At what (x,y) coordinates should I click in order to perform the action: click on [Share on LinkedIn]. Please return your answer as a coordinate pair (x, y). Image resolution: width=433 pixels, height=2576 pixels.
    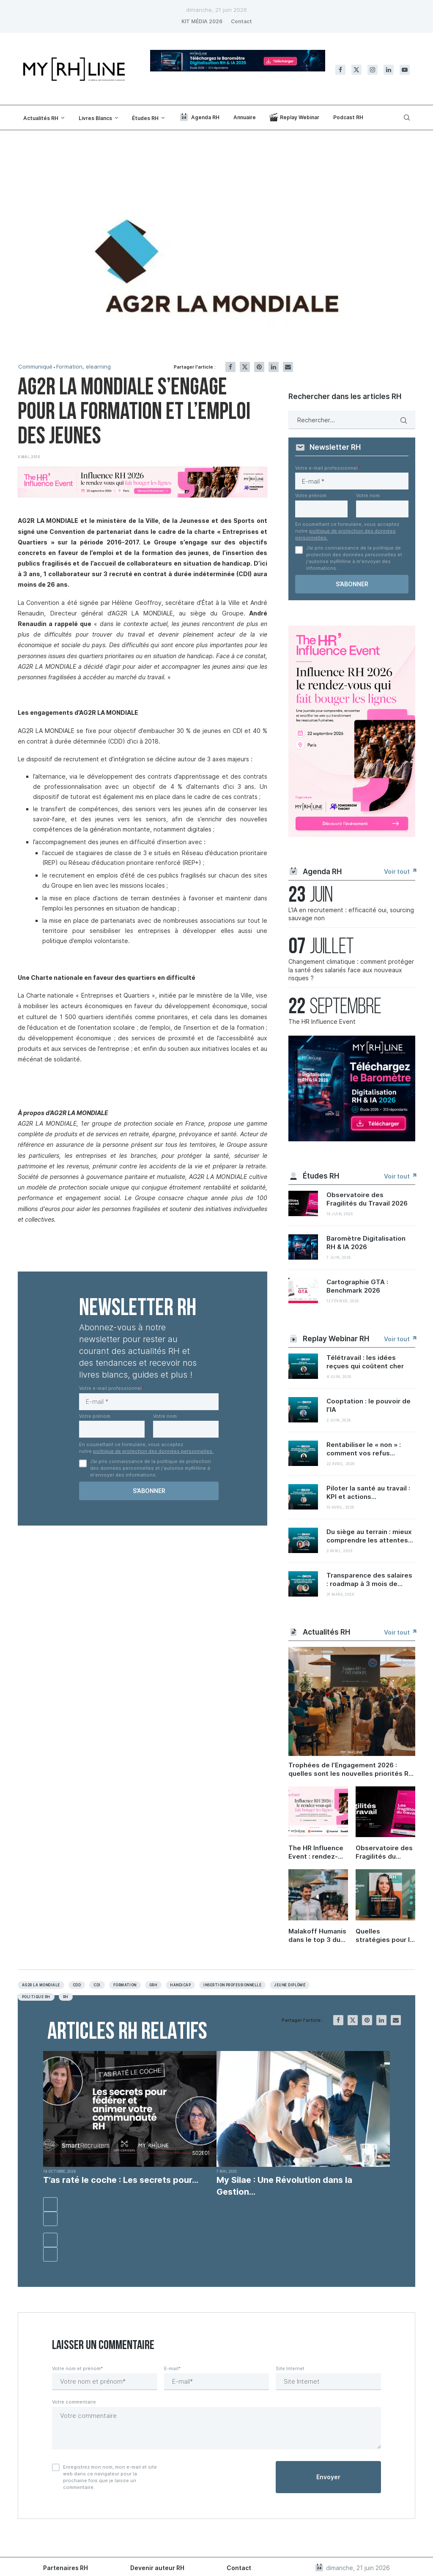
    Looking at the image, I should click on (274, 367).